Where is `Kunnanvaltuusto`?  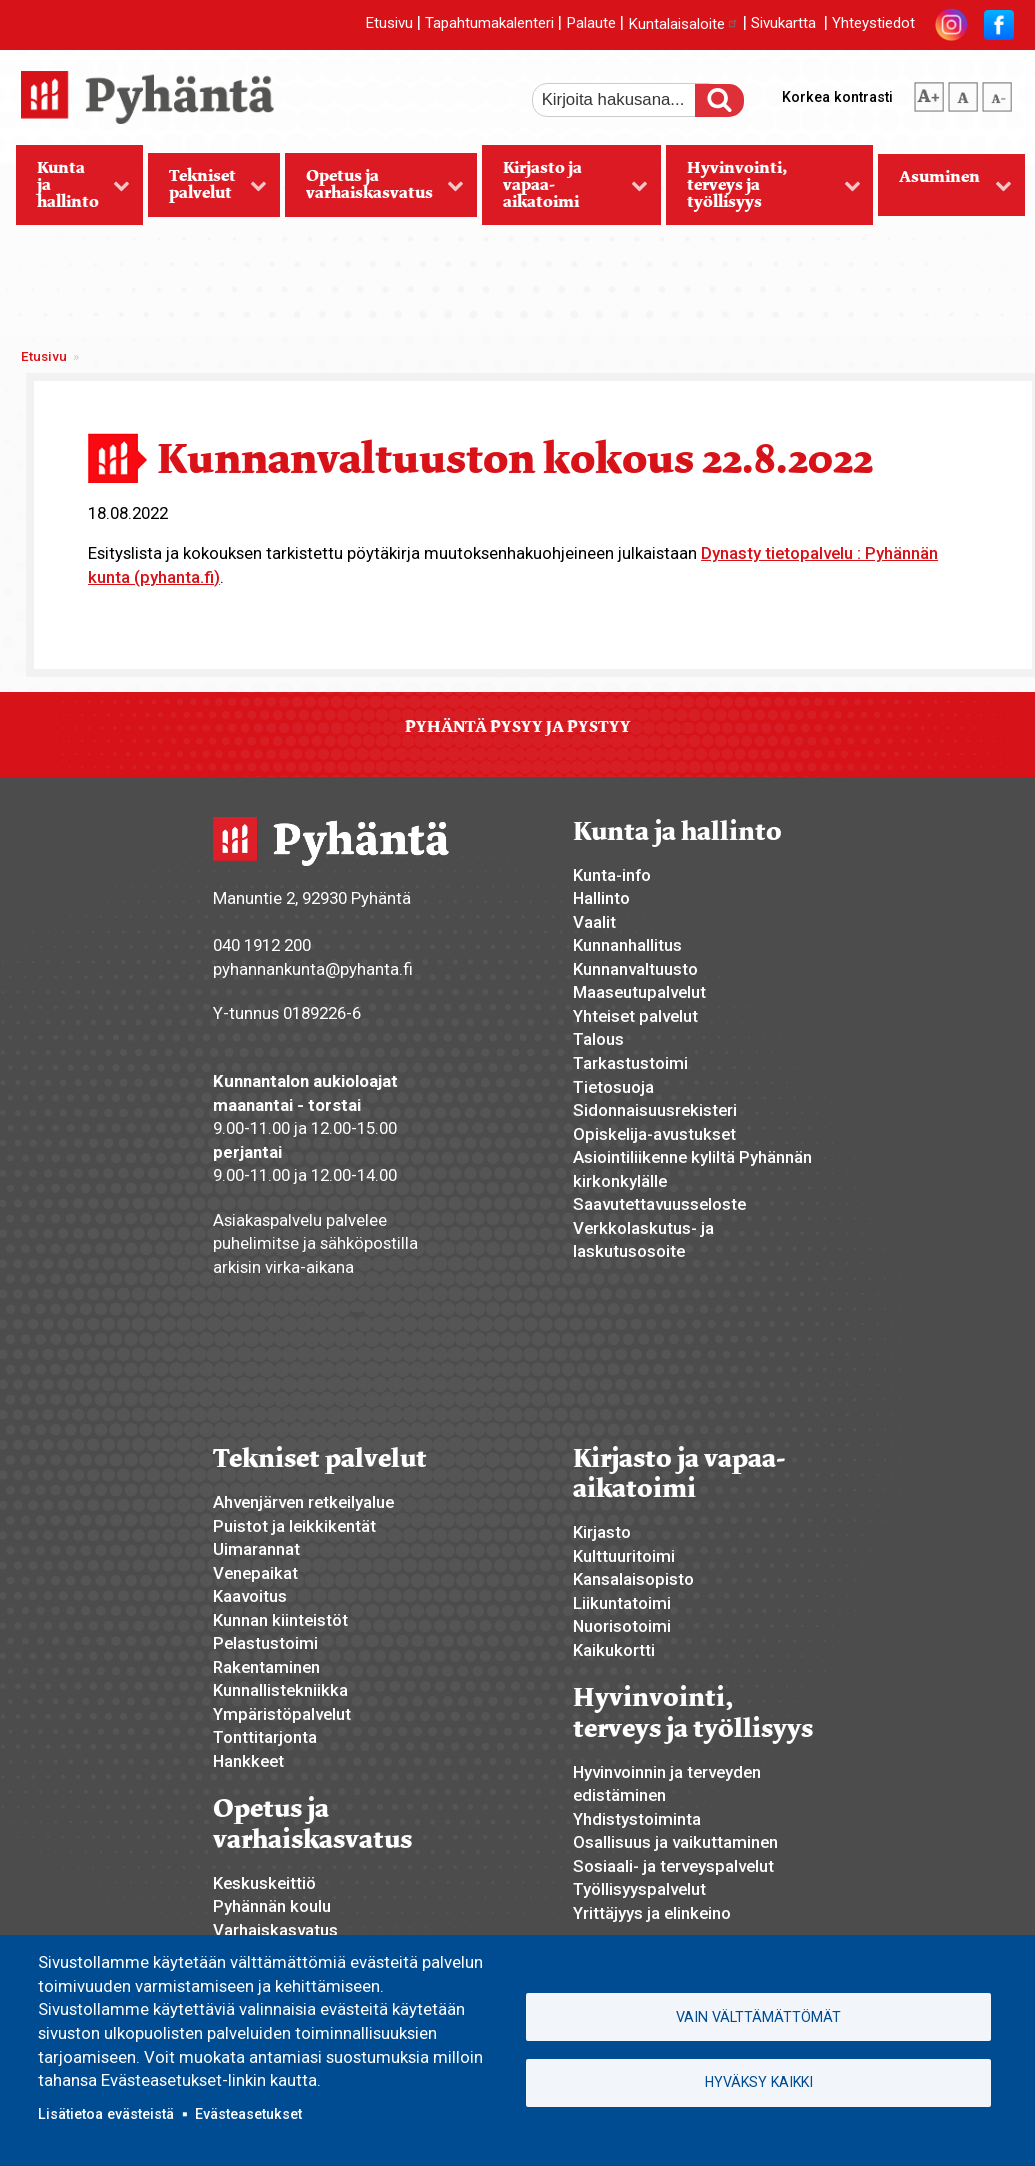 Kunnanvaltuusto is located at coordinates (635, 969).